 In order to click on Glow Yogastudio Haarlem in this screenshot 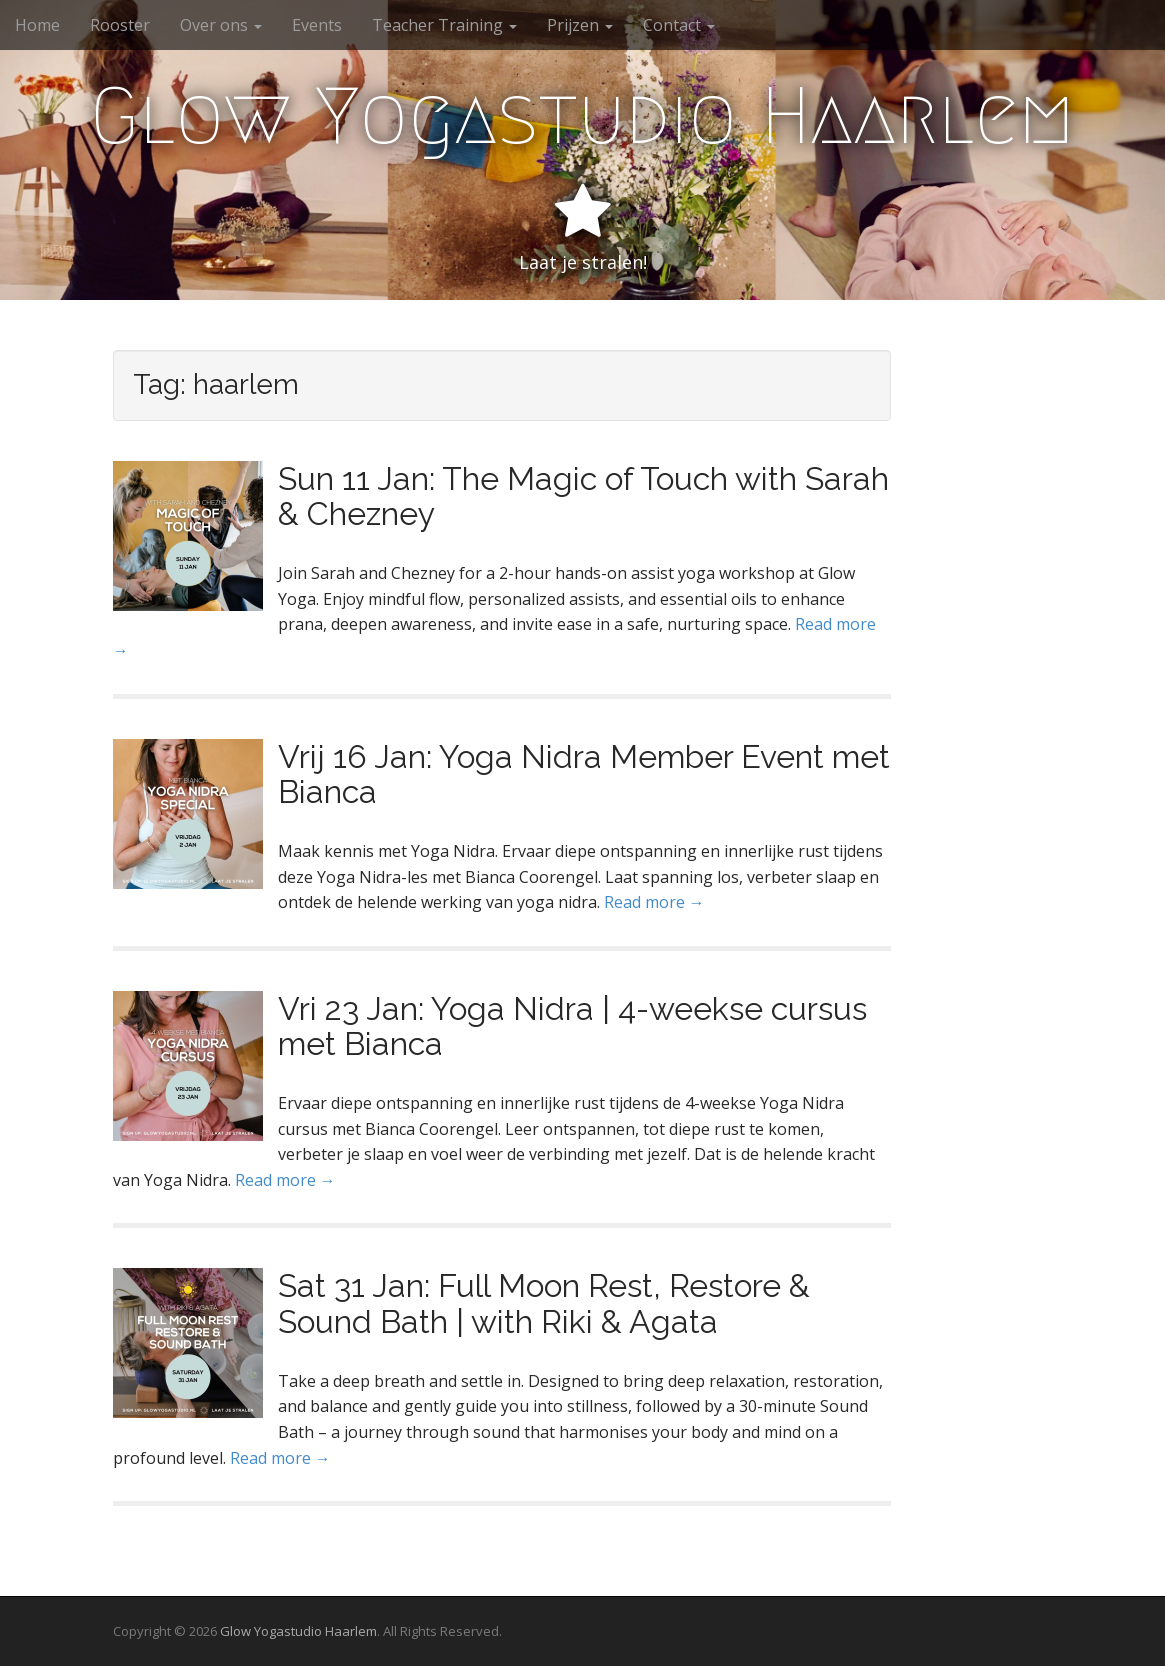, I will do `click(582, 116)`.